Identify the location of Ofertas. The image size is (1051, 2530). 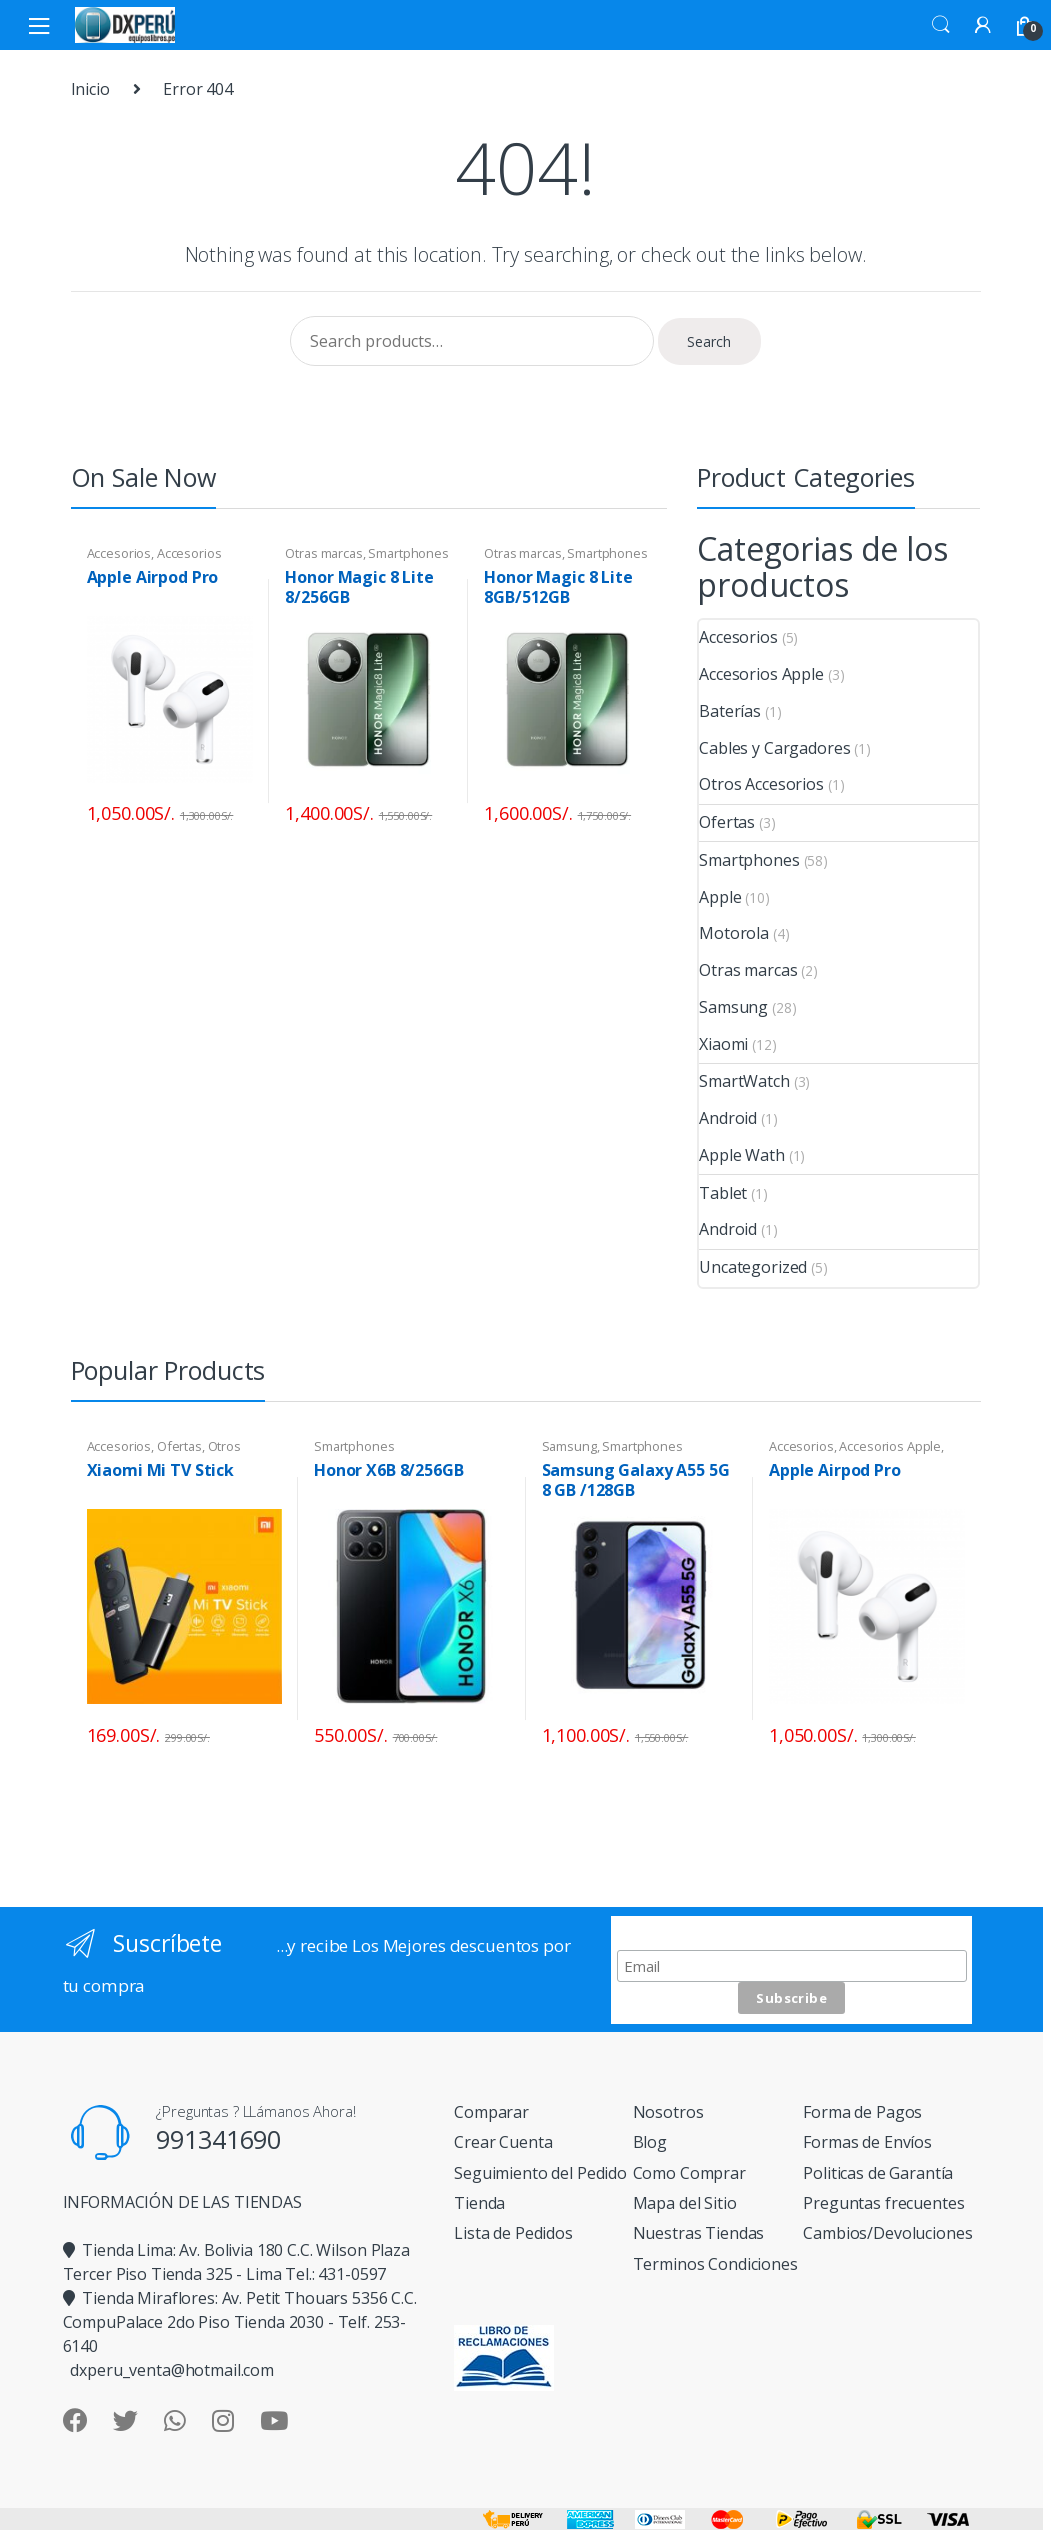
(727, 822).